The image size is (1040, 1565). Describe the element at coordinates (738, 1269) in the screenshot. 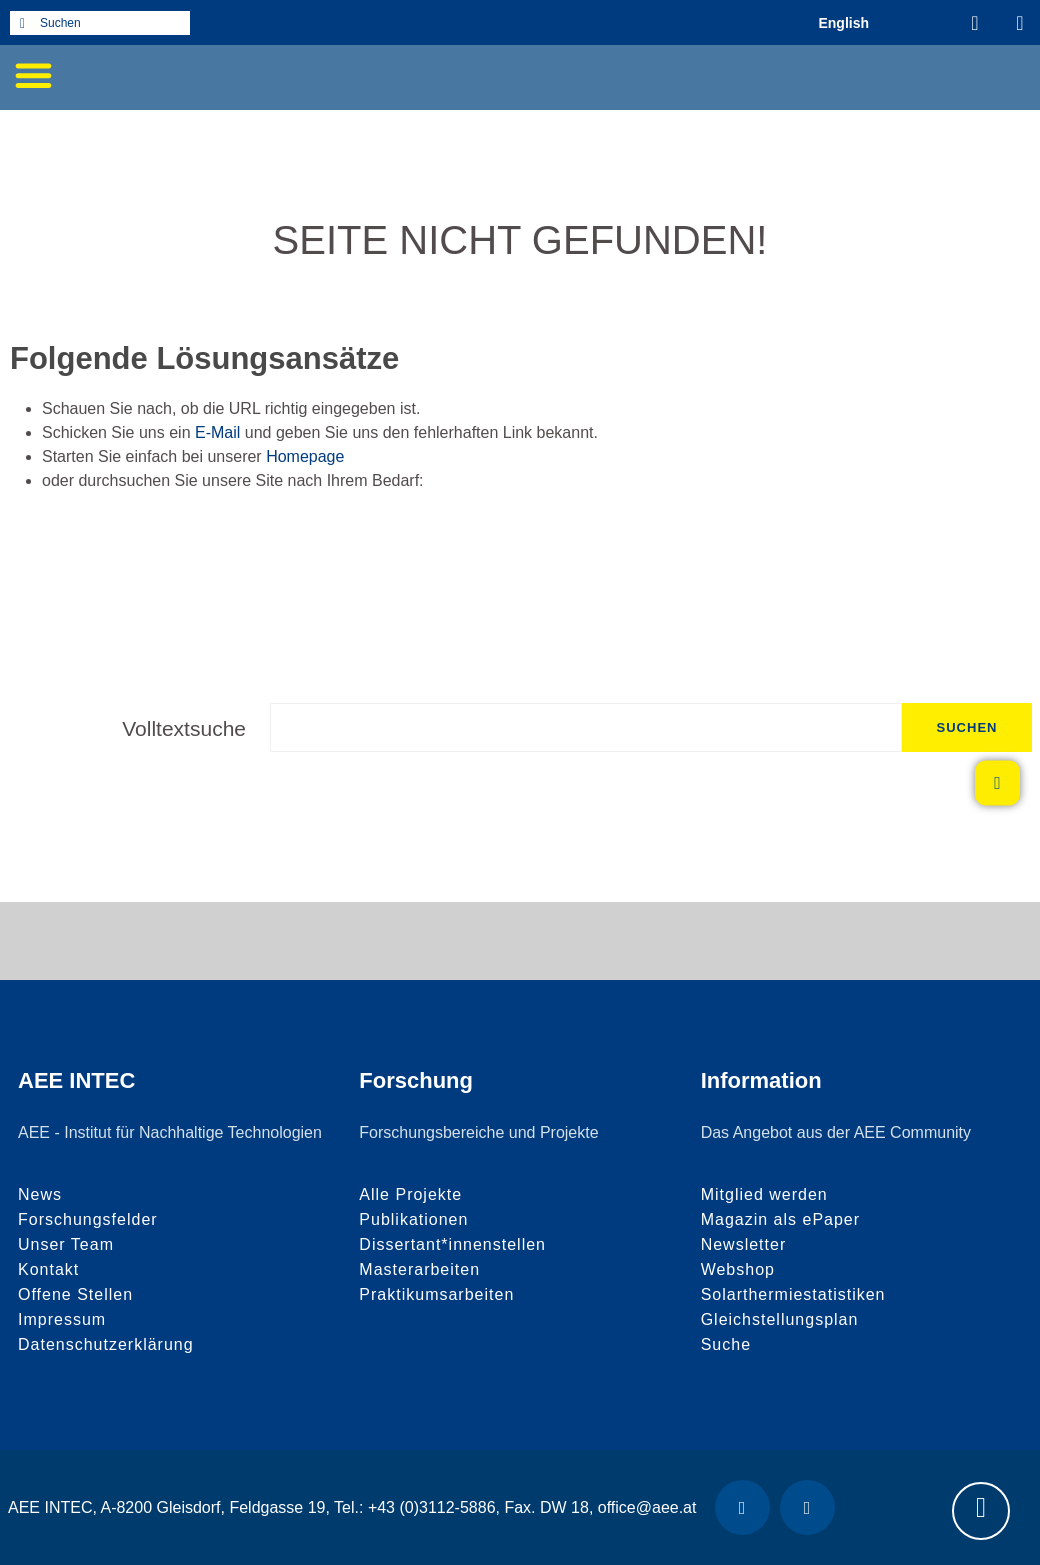

I see `Webshop` at that location.